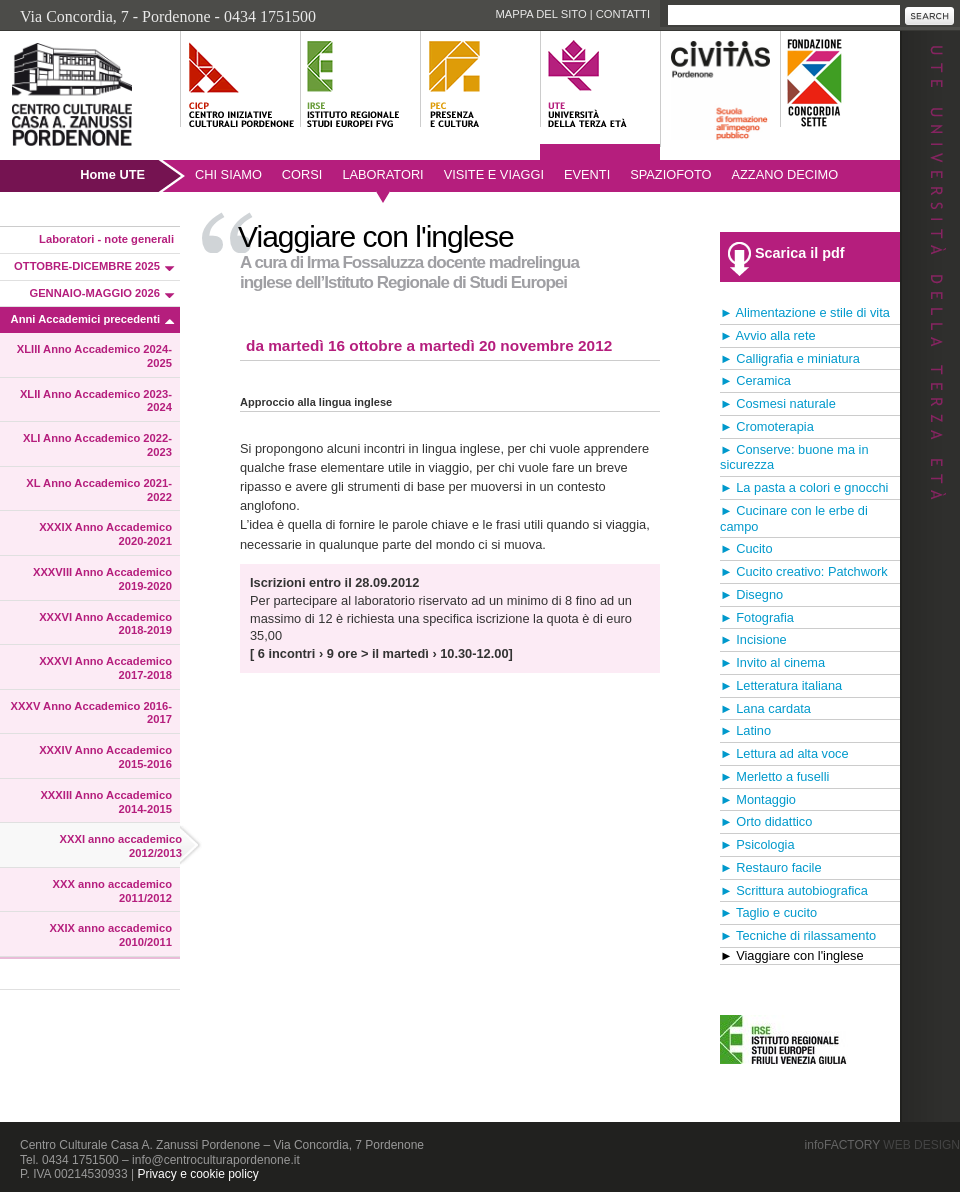 Image resolution: width=960 pixels, height=1192 pixels. Describe the element at coordinates (774, 776) in the screenshot. I see `► Merletto a fuselli` at that location.